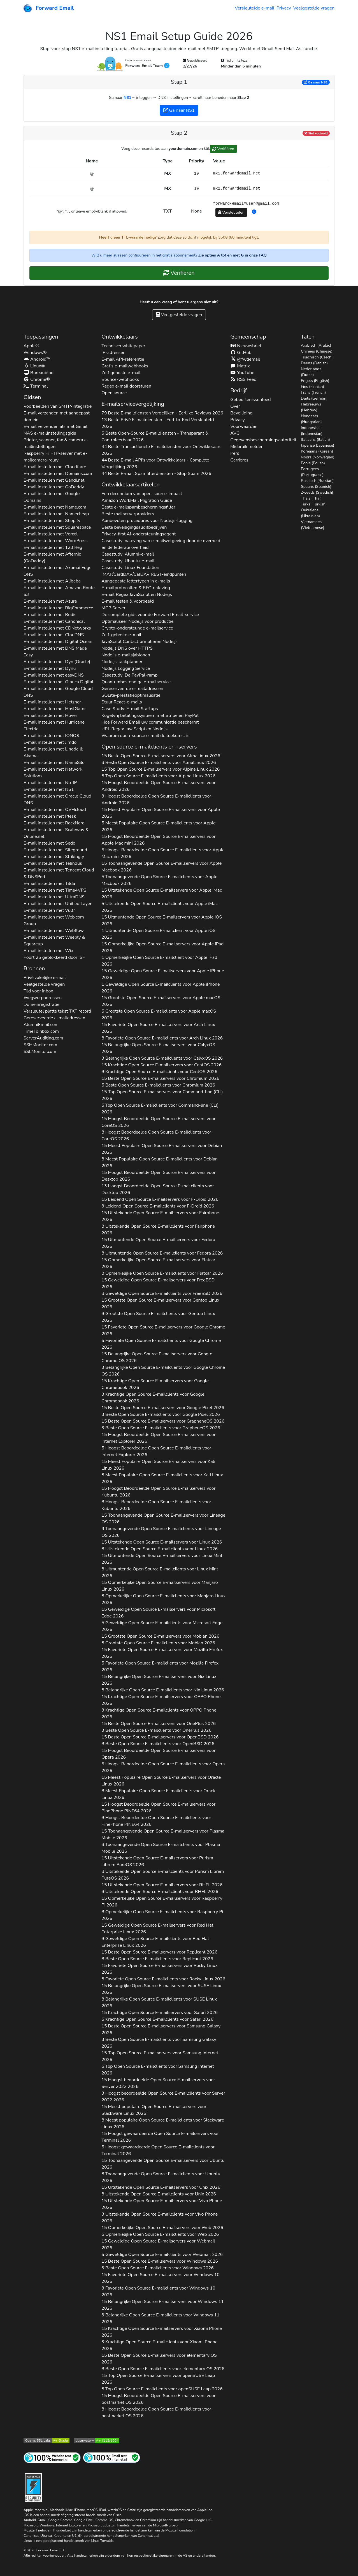  Describe the element at coordinates (158, 1028) in the screenshot. I see `15 Favoriete Open Source E-mailservers voor 2026` at that location.